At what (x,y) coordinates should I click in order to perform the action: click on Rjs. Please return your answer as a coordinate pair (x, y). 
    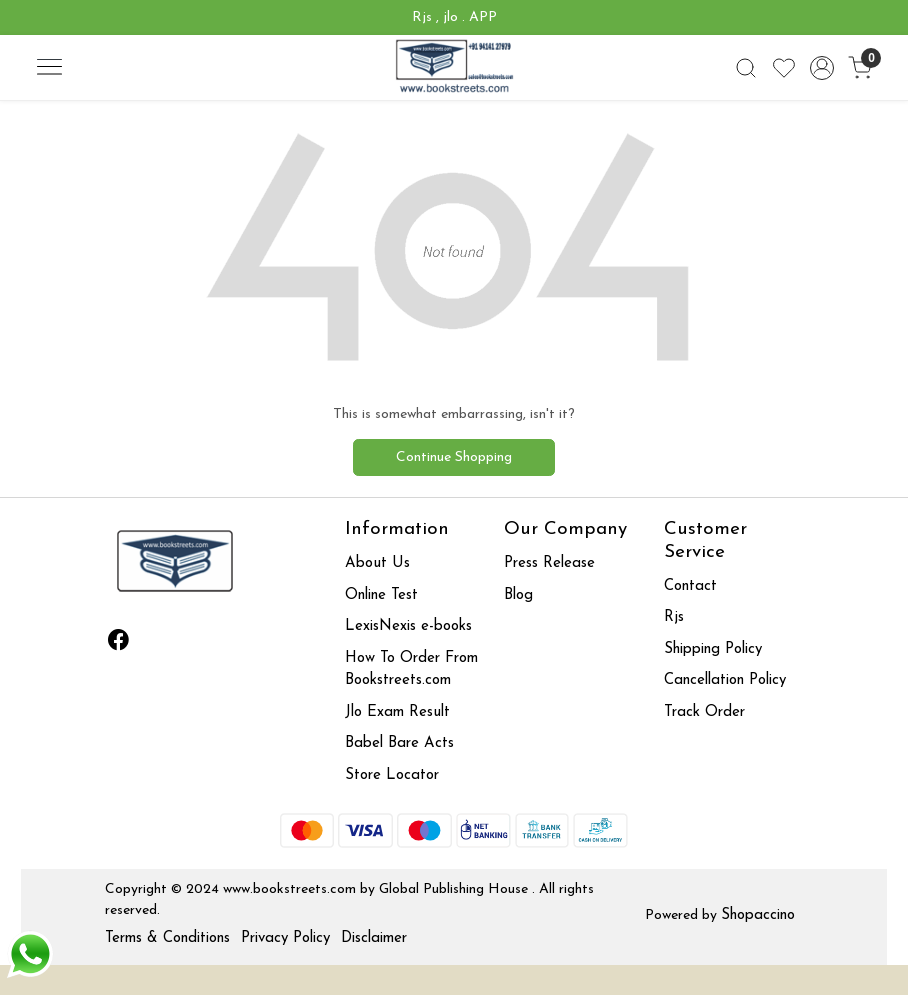
    Looking at the image, I should click on (674, 617).